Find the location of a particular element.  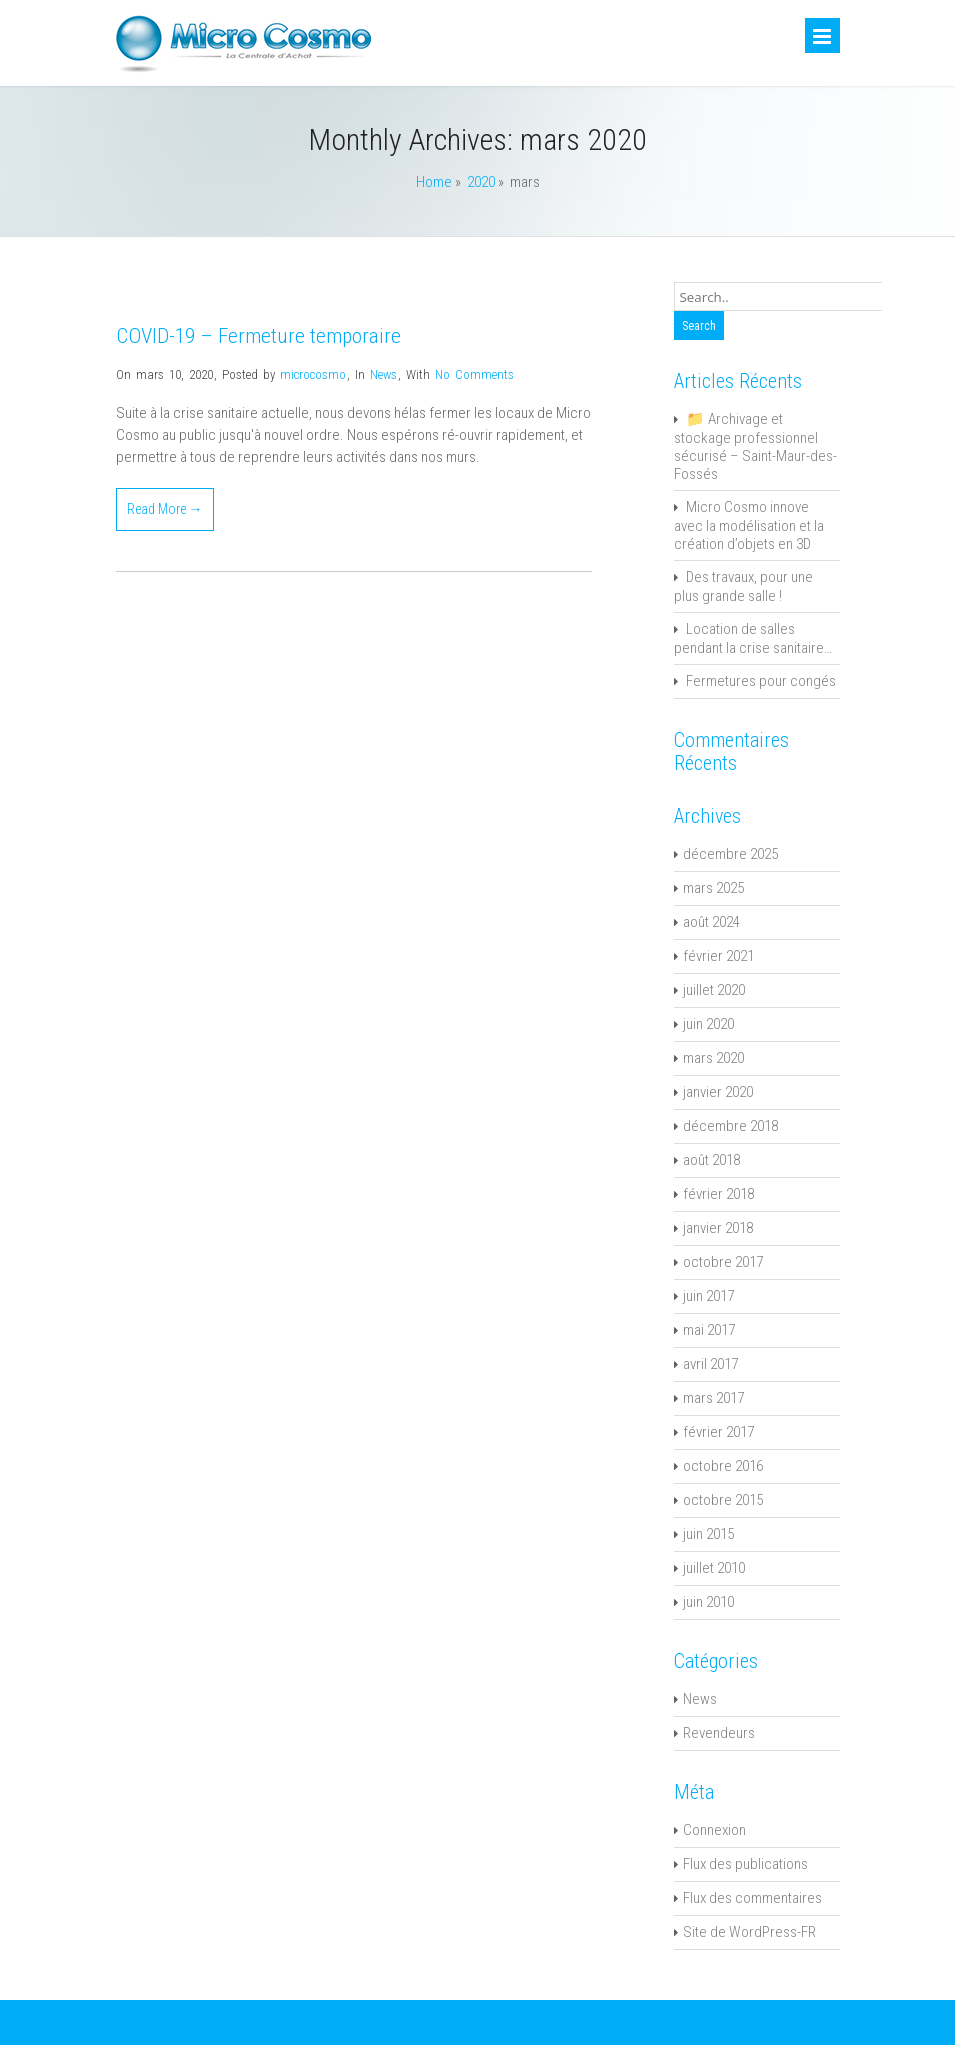

2020 is located at coordinates (481, 182).